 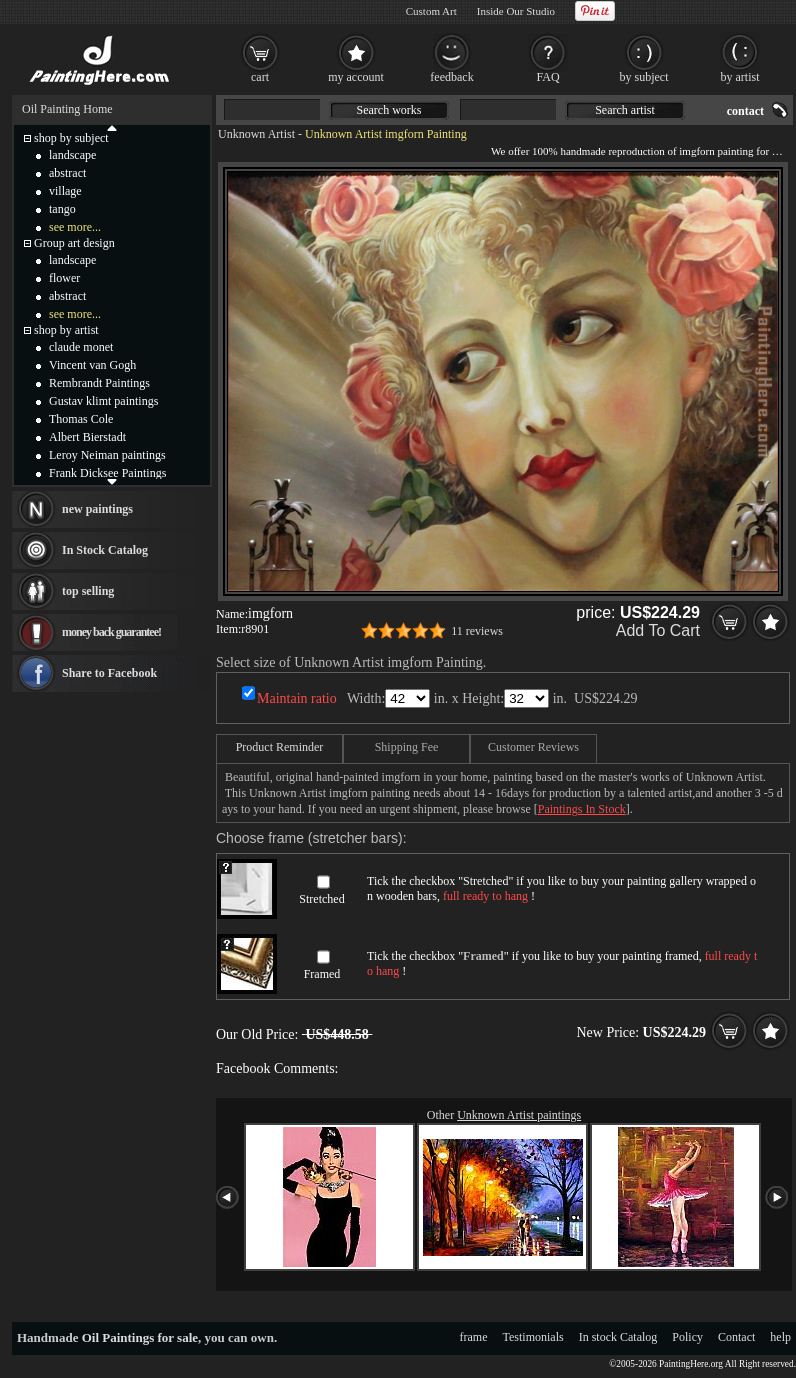 What do you see at coordinates (67, 109) in the screenshot?
I see `Oil Painting Home` at bounding box center [67, 109].